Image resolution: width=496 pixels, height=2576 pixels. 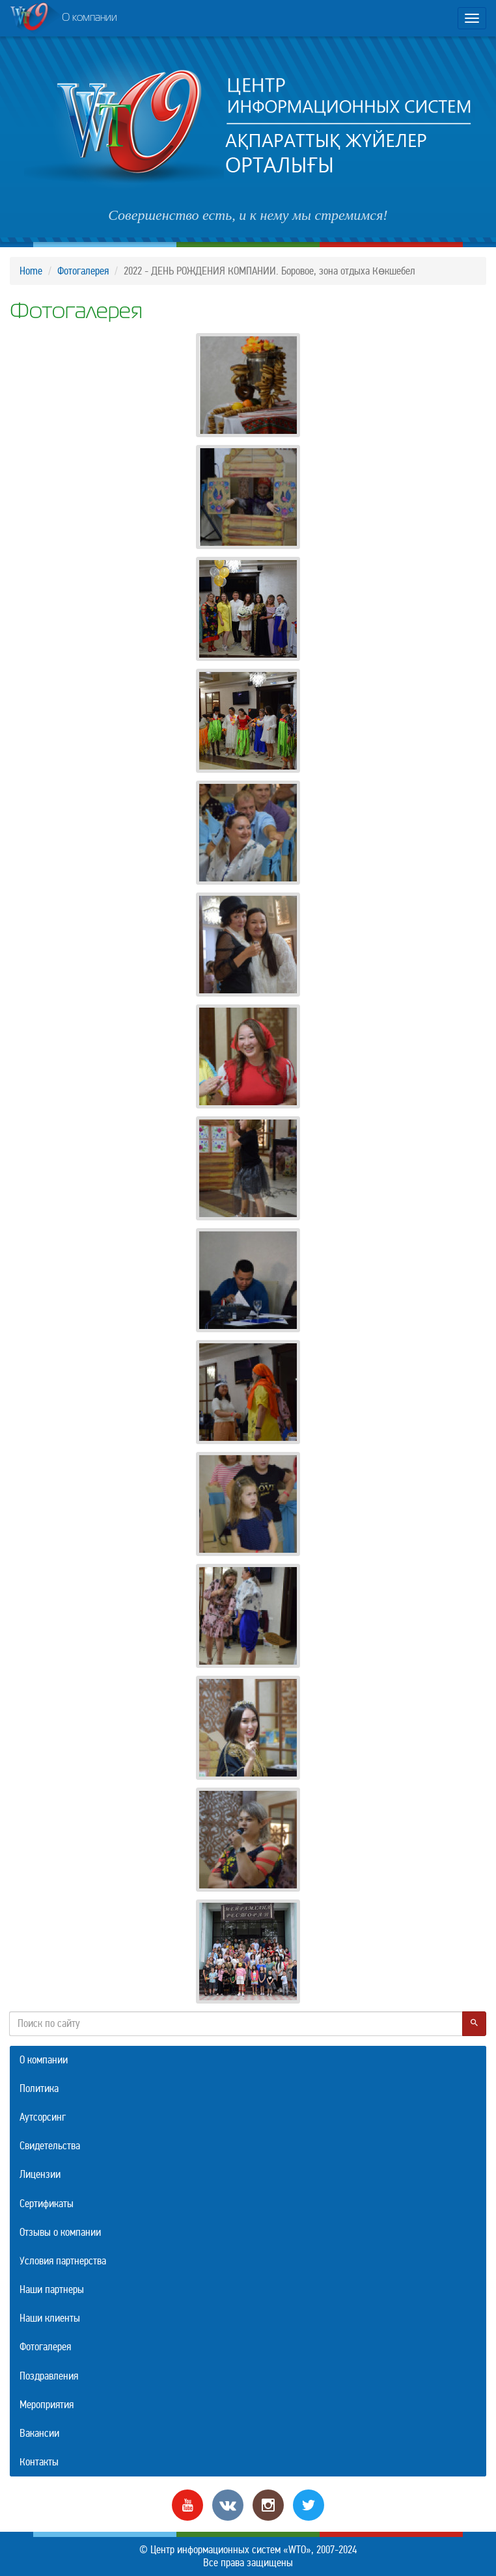 I want to click on Контакты, so click(x=39, y=2462).